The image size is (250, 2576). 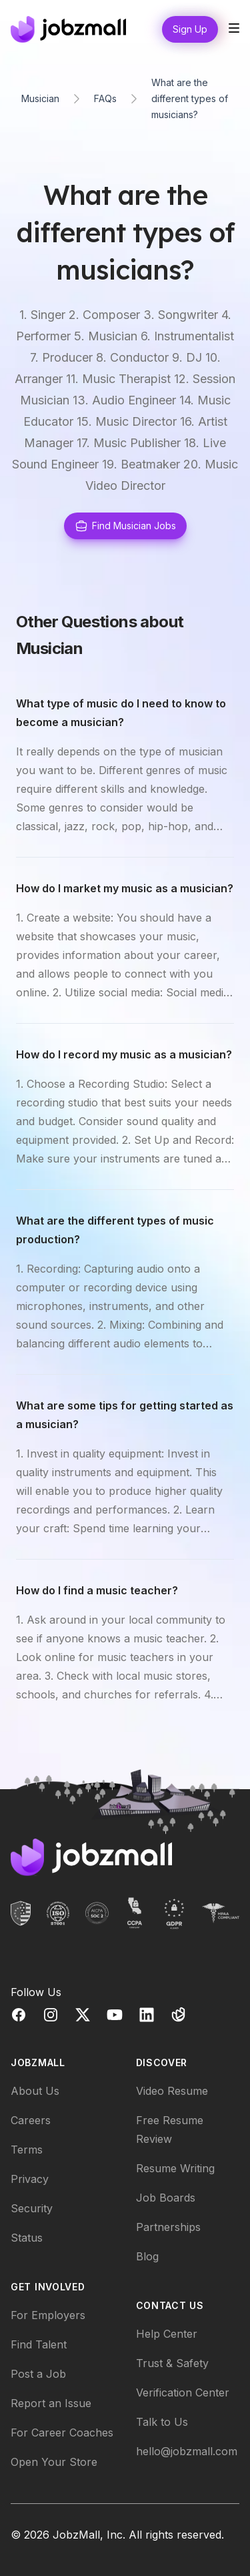 I want to click on About Us, so click(x=35, y=2091).